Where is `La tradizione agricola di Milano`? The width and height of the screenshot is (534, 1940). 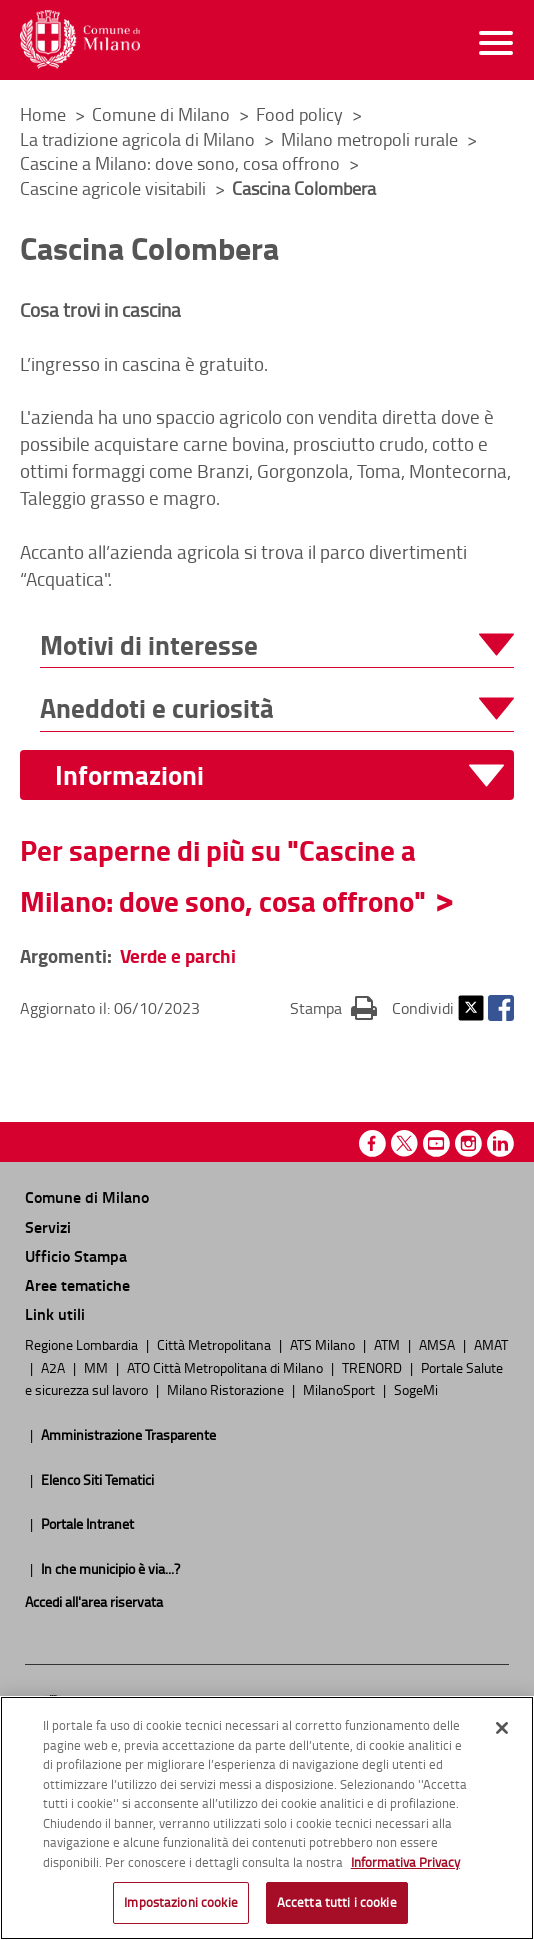 La tradizione agricola di Milano is located at coordinates (139, 139).